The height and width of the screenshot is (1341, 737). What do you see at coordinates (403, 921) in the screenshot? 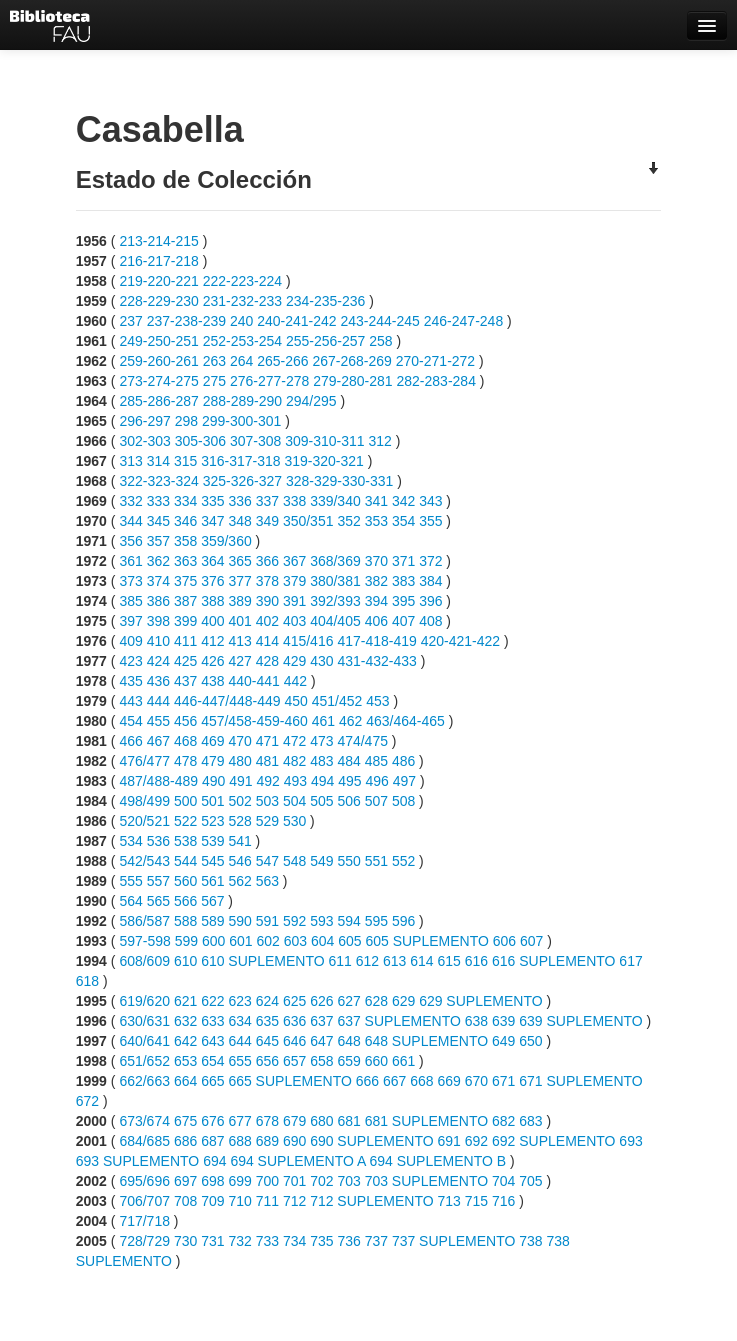
I see `596` at bounding box center [403, 921].